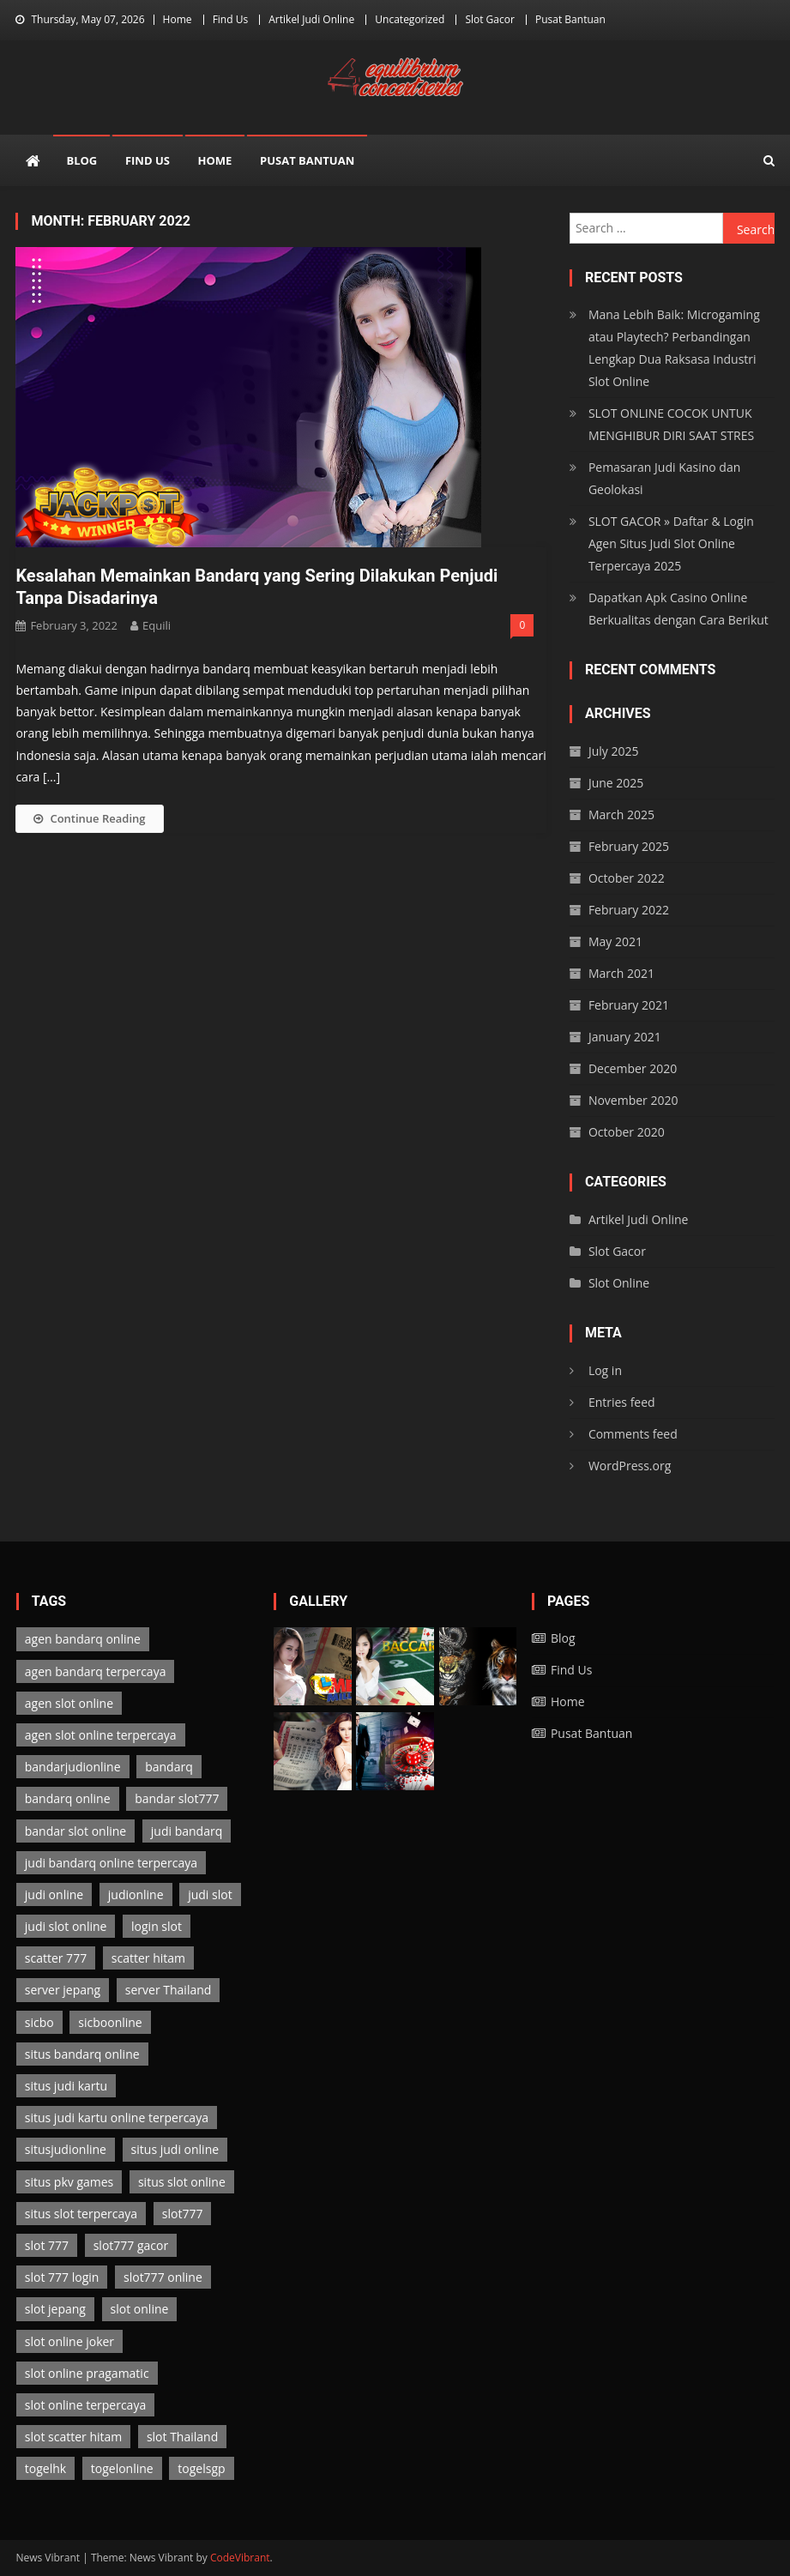 The image size is (790, 2576). What do you see at coordinates (85, 2405) in the screenshot?
I see `slot online terpercaya [slot online terpercaya (3 items)]` at bounding box center [85, 2405].